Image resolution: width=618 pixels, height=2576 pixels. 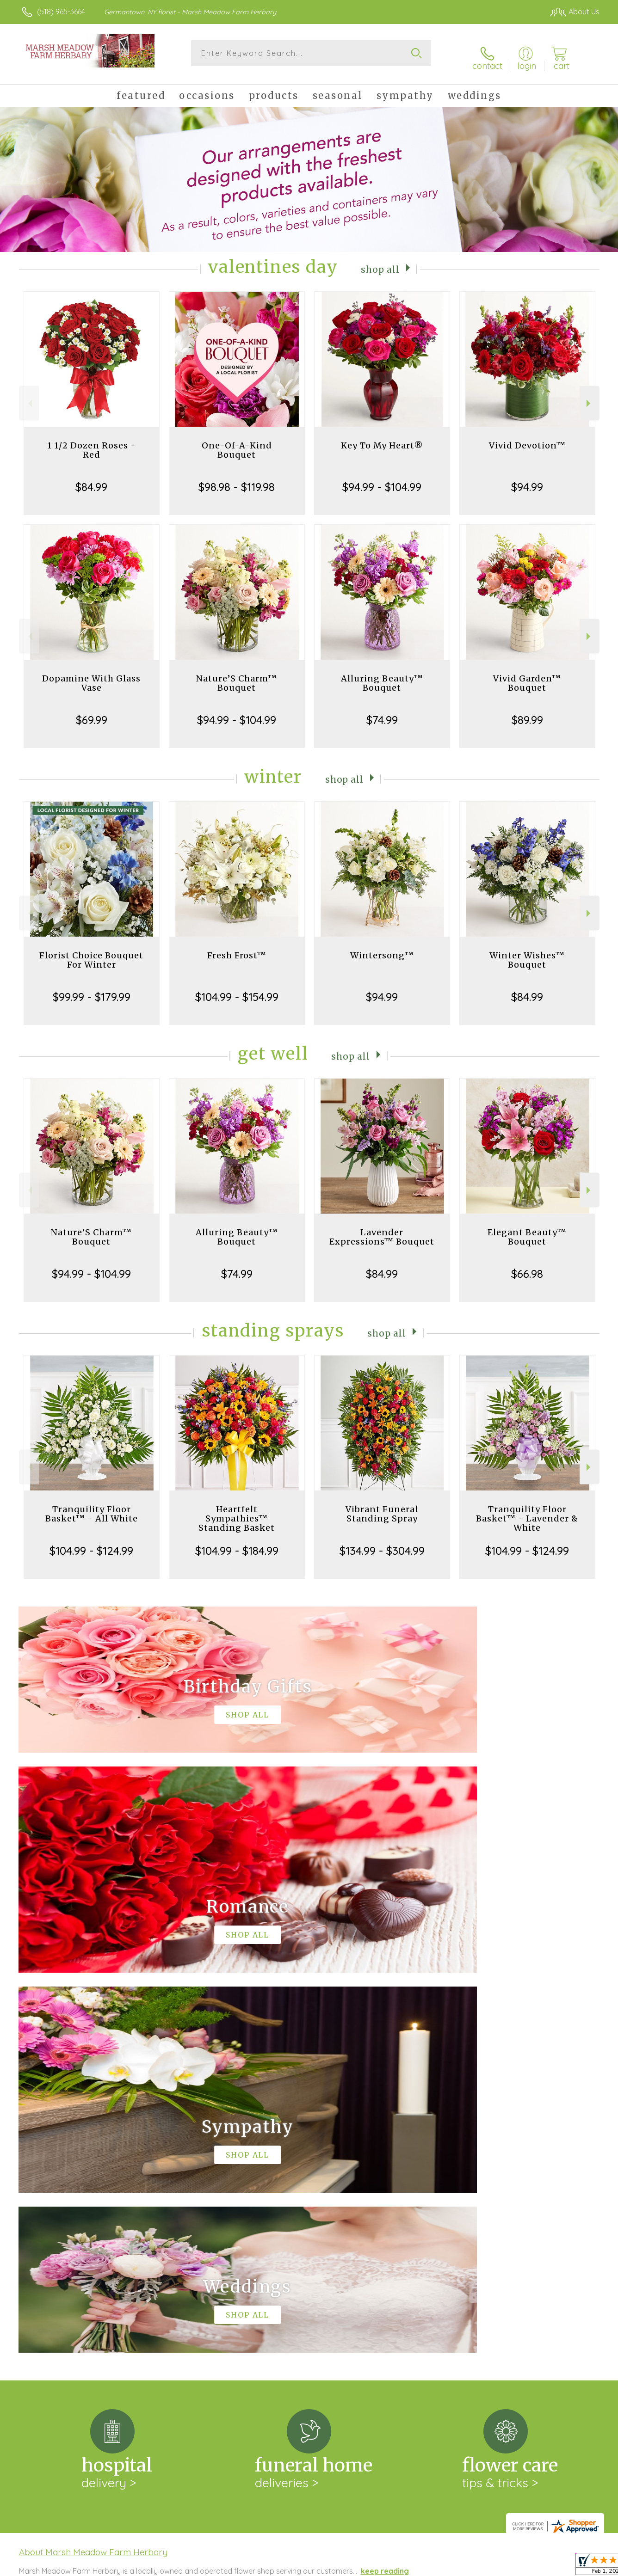 I want to click on Vibrant Funeral Standing Spray, so click(x=382, y=1506).